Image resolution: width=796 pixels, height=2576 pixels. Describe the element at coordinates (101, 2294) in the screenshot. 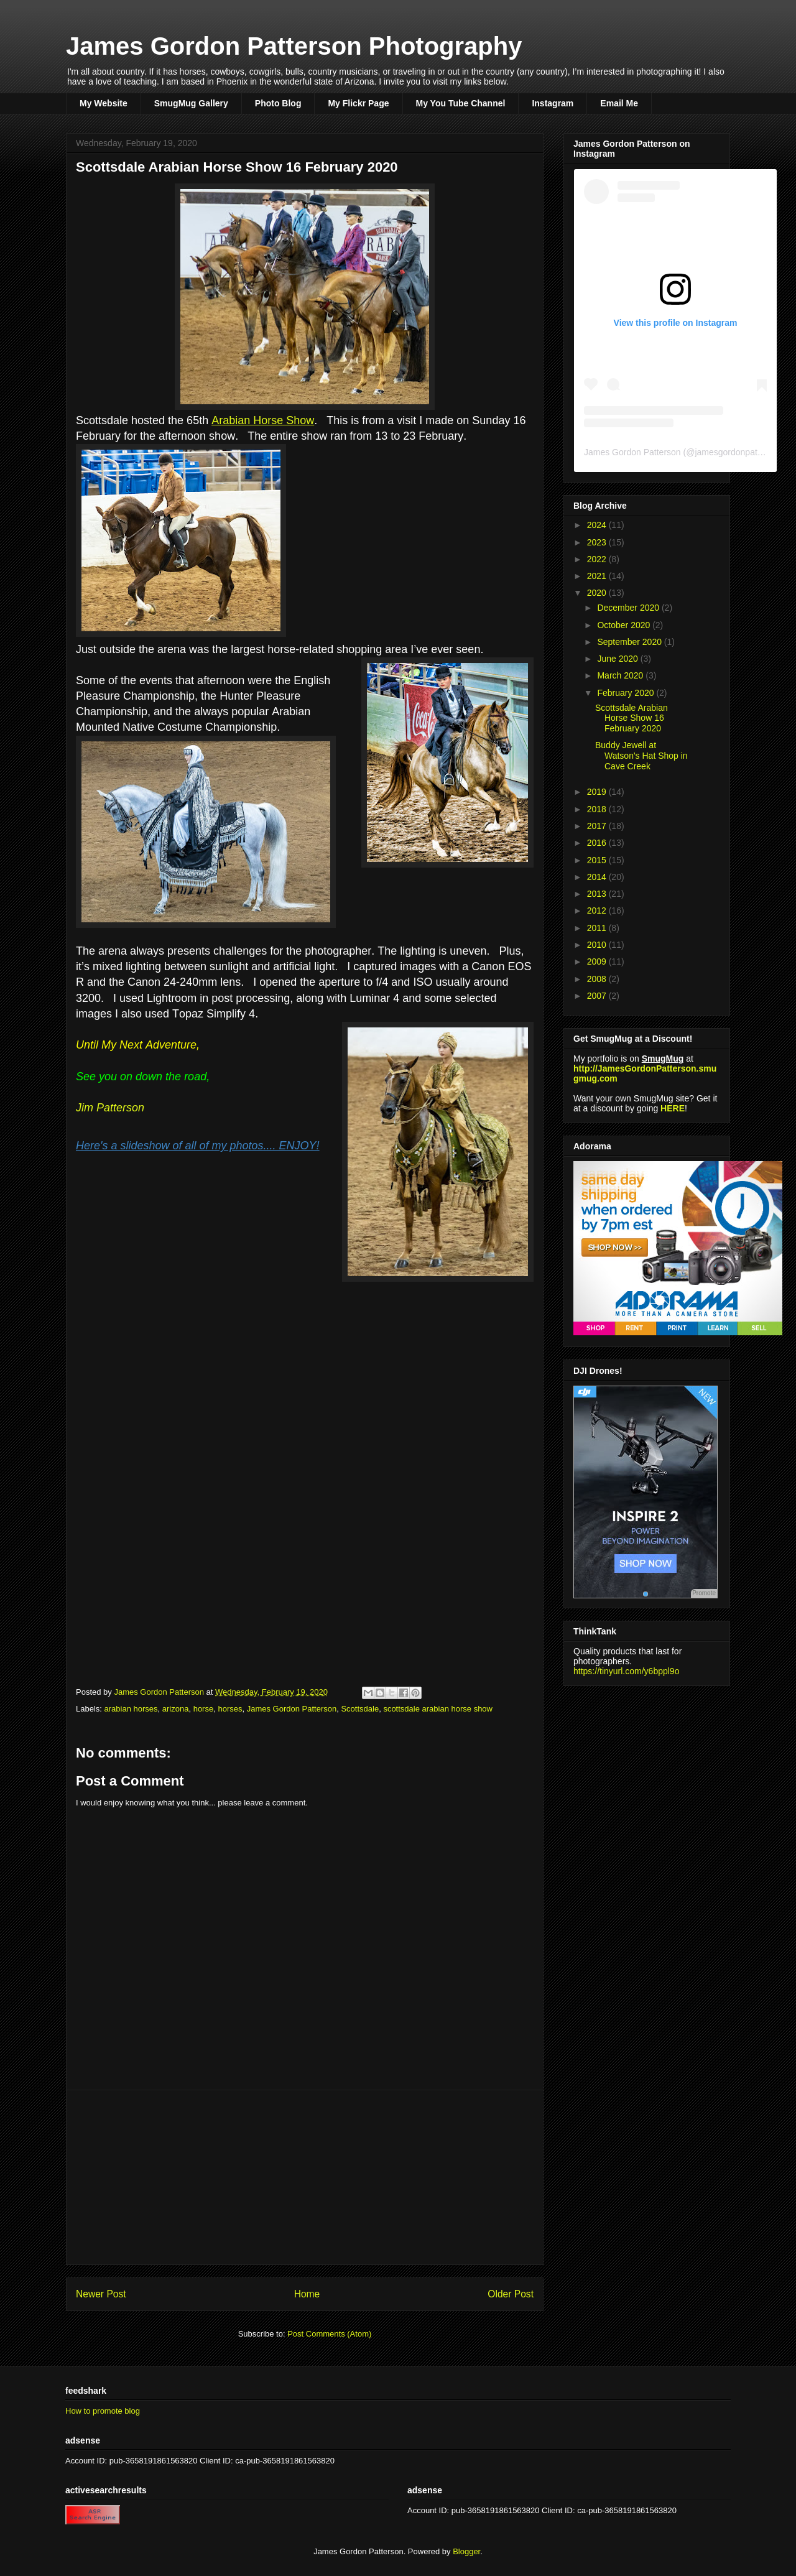

I see `Newer Post` at that location.